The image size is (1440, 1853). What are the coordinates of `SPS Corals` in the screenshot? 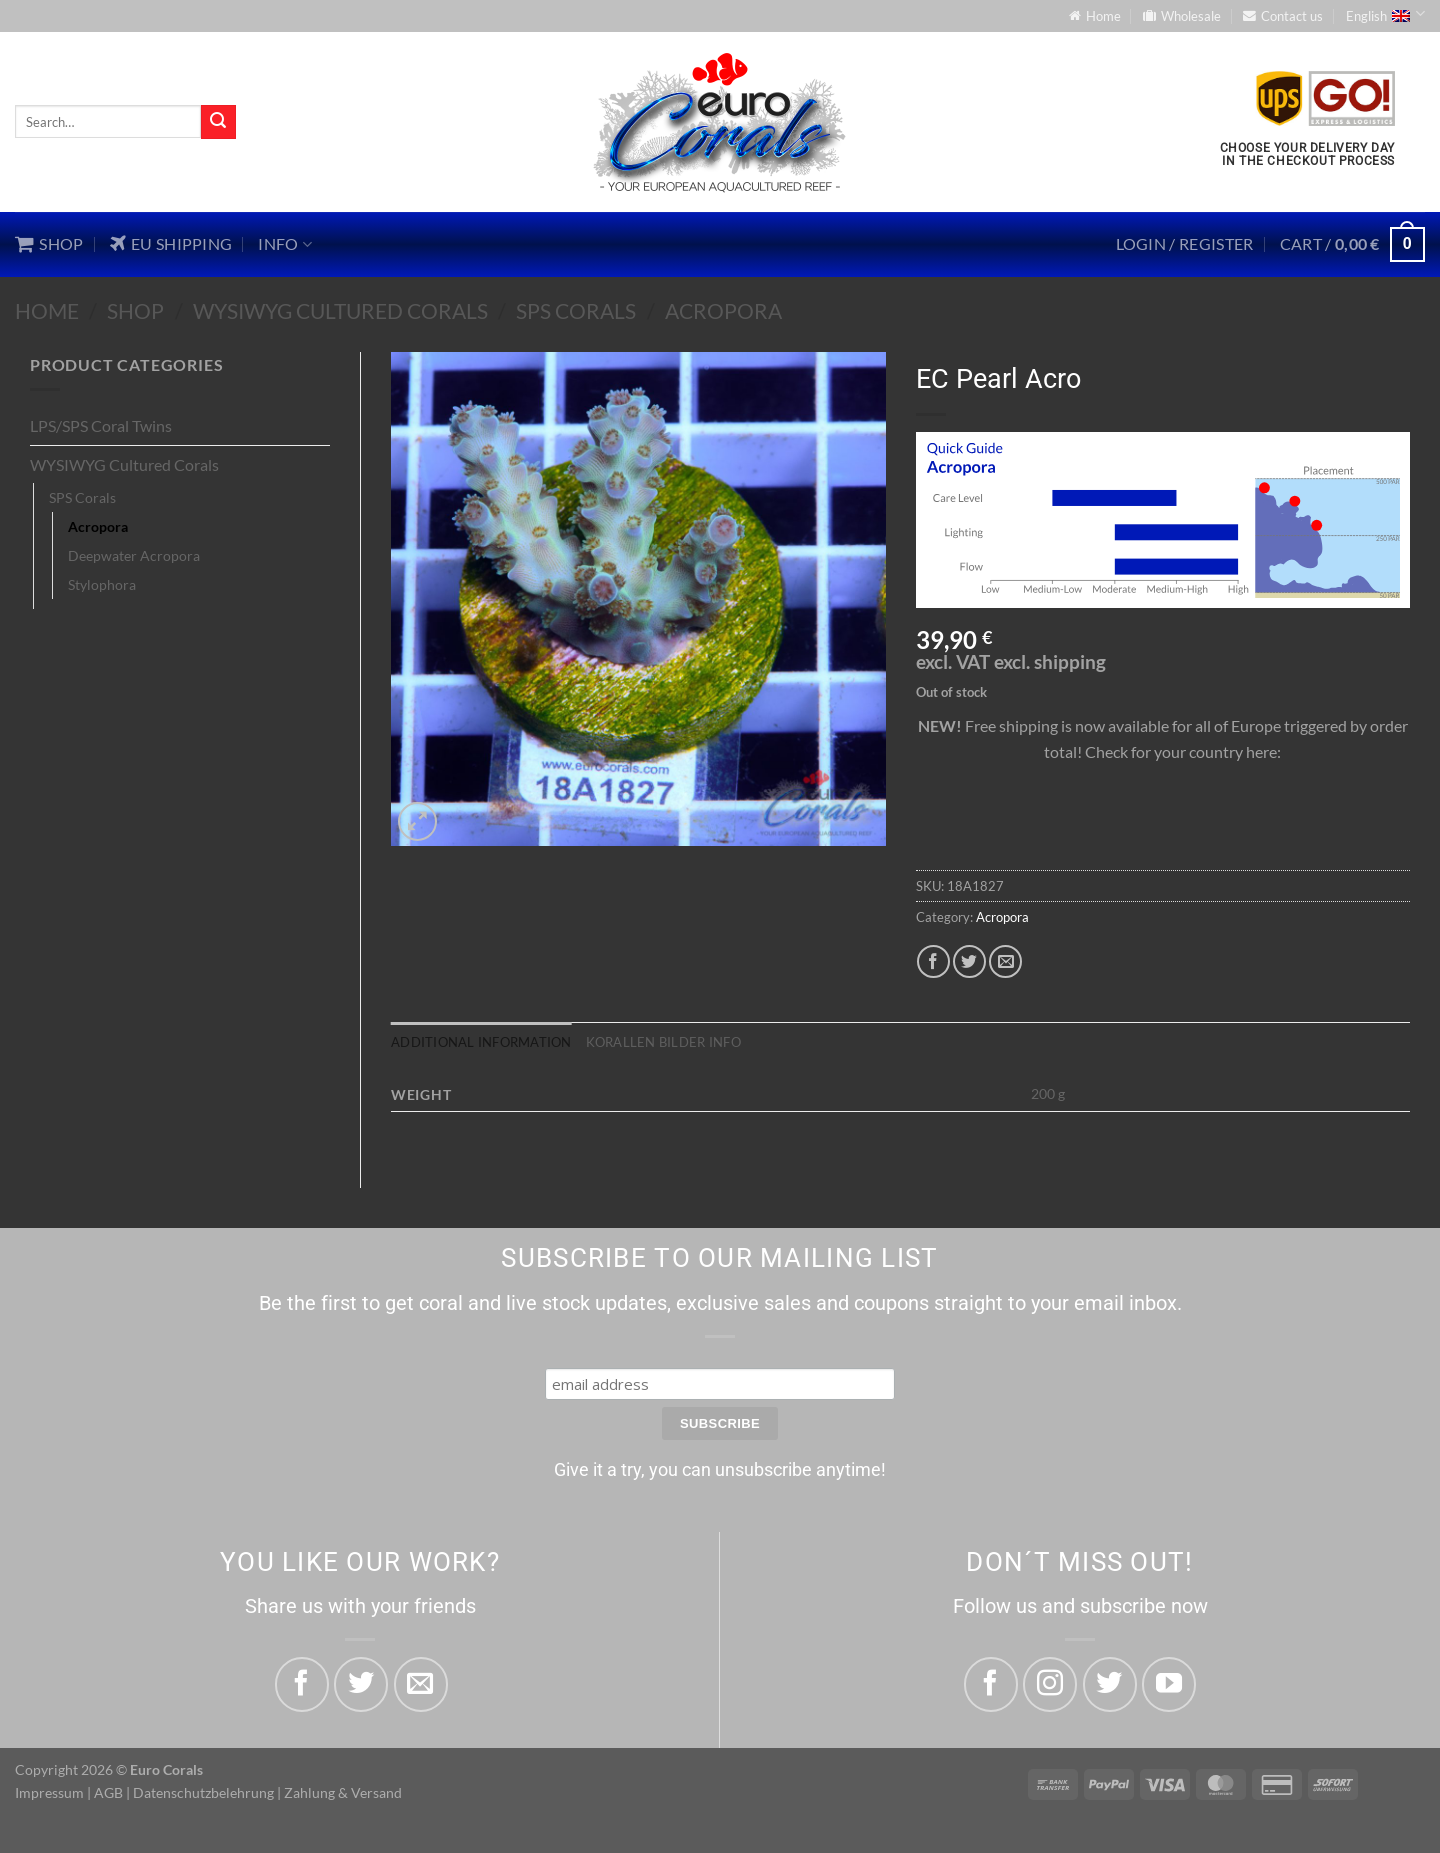 It's located at (576, 310).